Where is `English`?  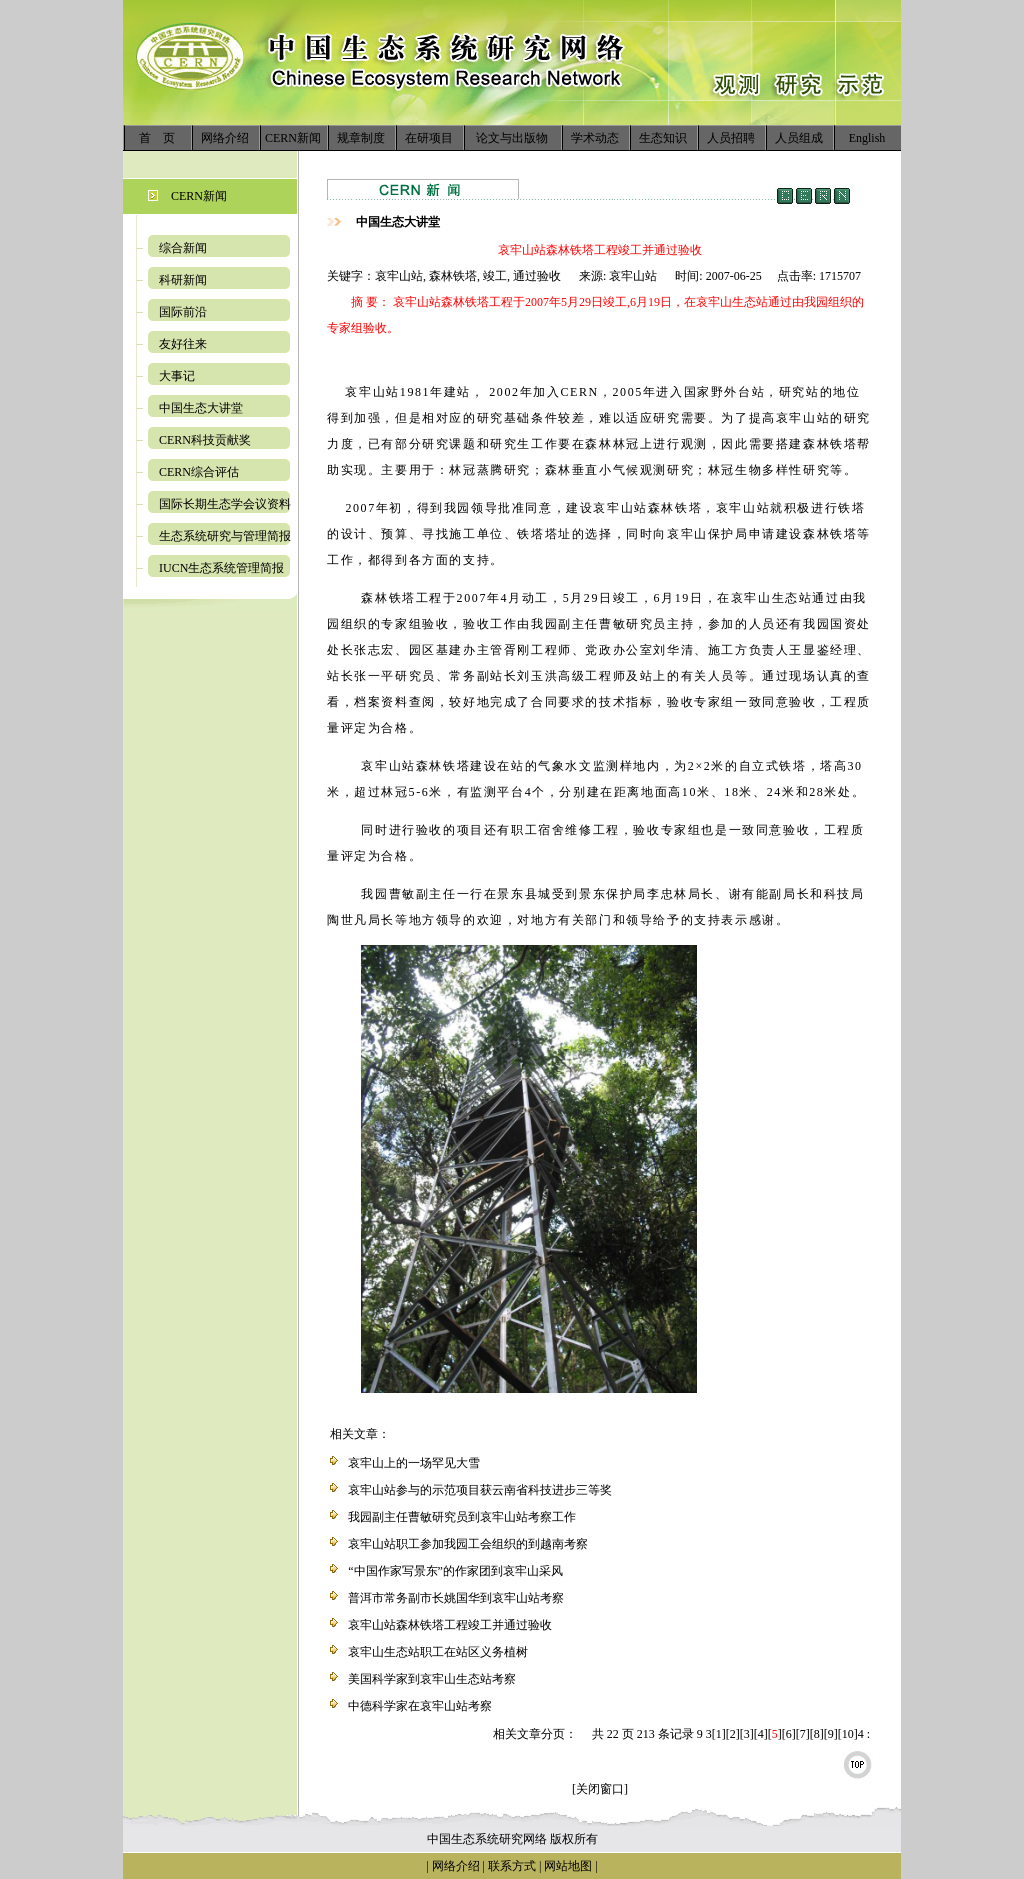 English is located at coordinates (867, 138).